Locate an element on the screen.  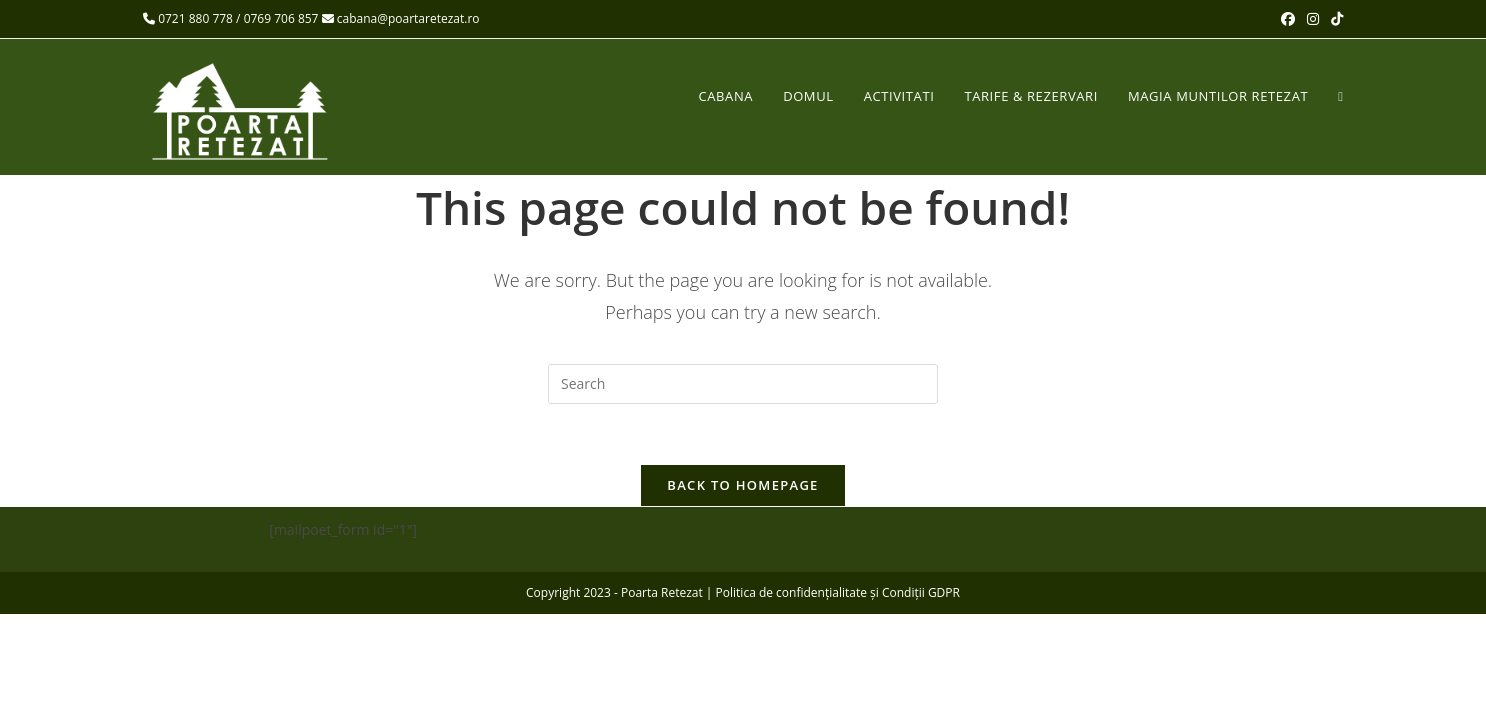
/ 0769 706 857 is located at coordinates (277, 18).